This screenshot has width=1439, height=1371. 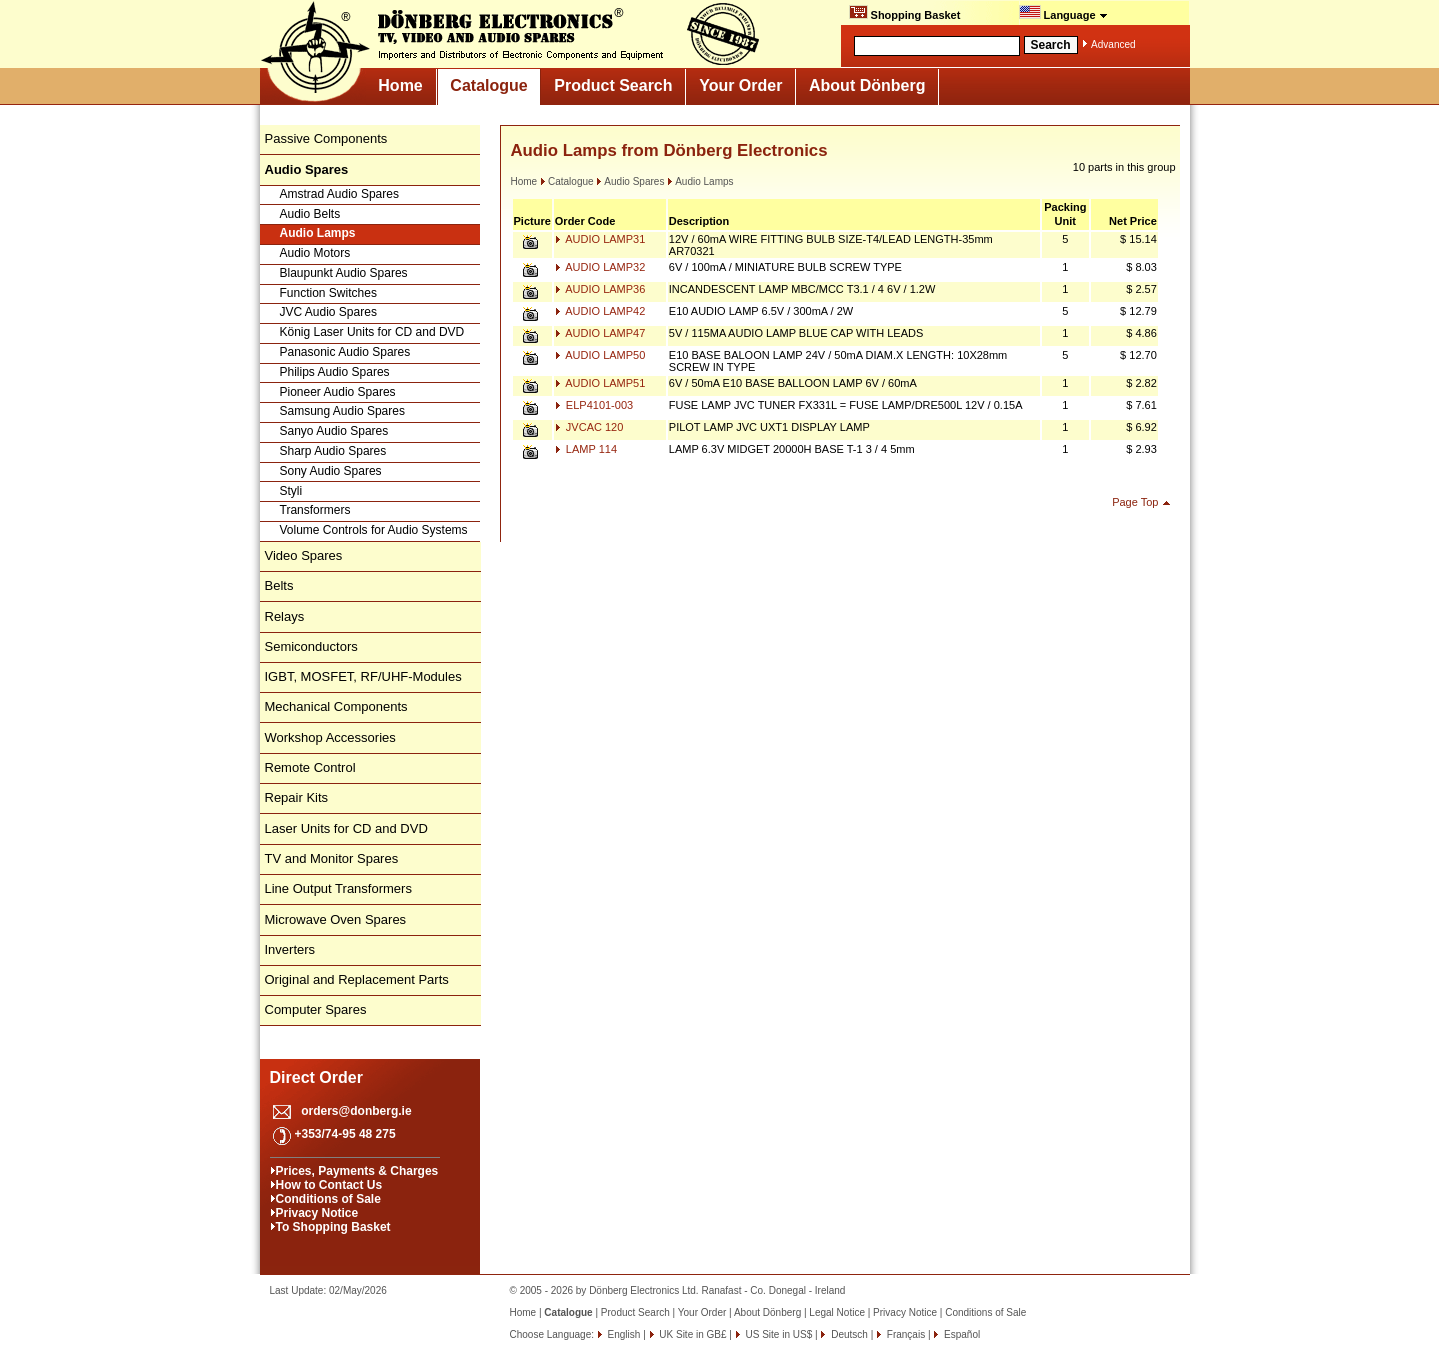 What do you see at coordinates (315, 253) in the screenshot?
I see `Audio Motors` at bounding box center [315, 253].